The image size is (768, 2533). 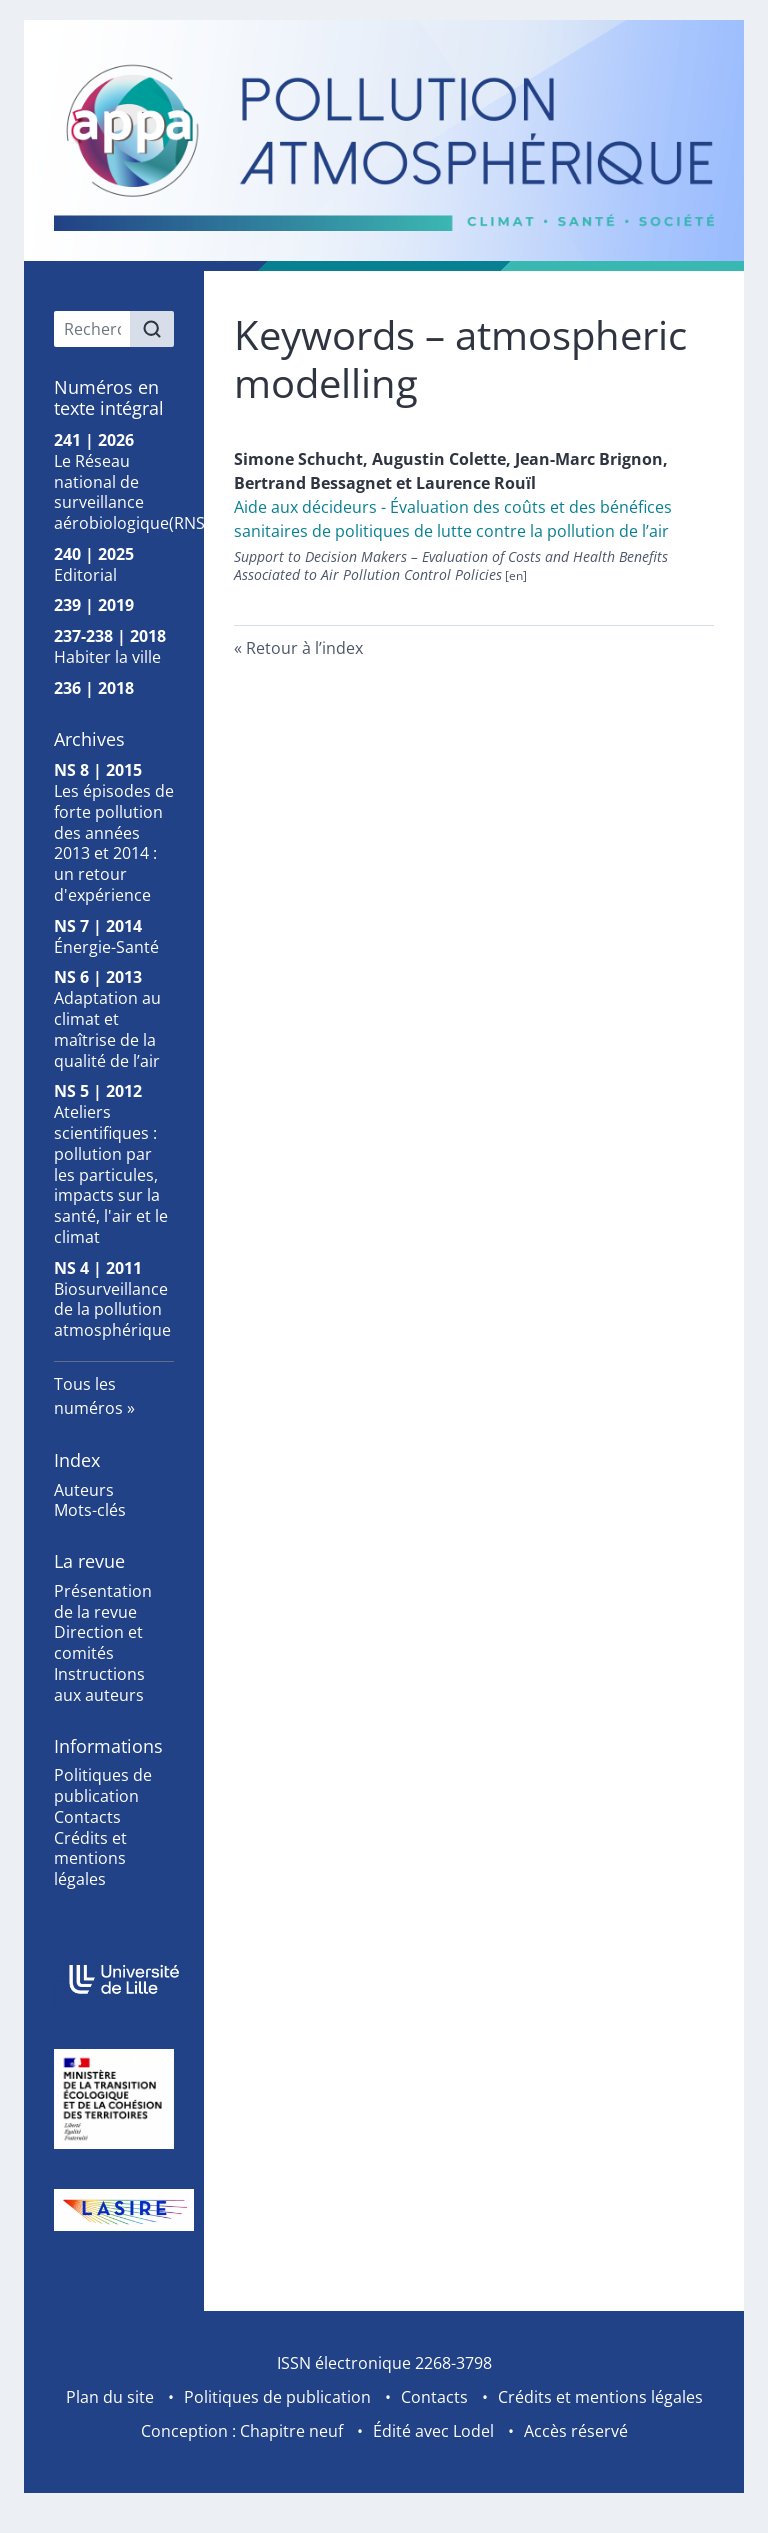 I want to click on [Visiter le site Laboratoire de Spectroscopie pour les Interactions, la Réactivité et l'Environnement], so click(x=114, y=2210).